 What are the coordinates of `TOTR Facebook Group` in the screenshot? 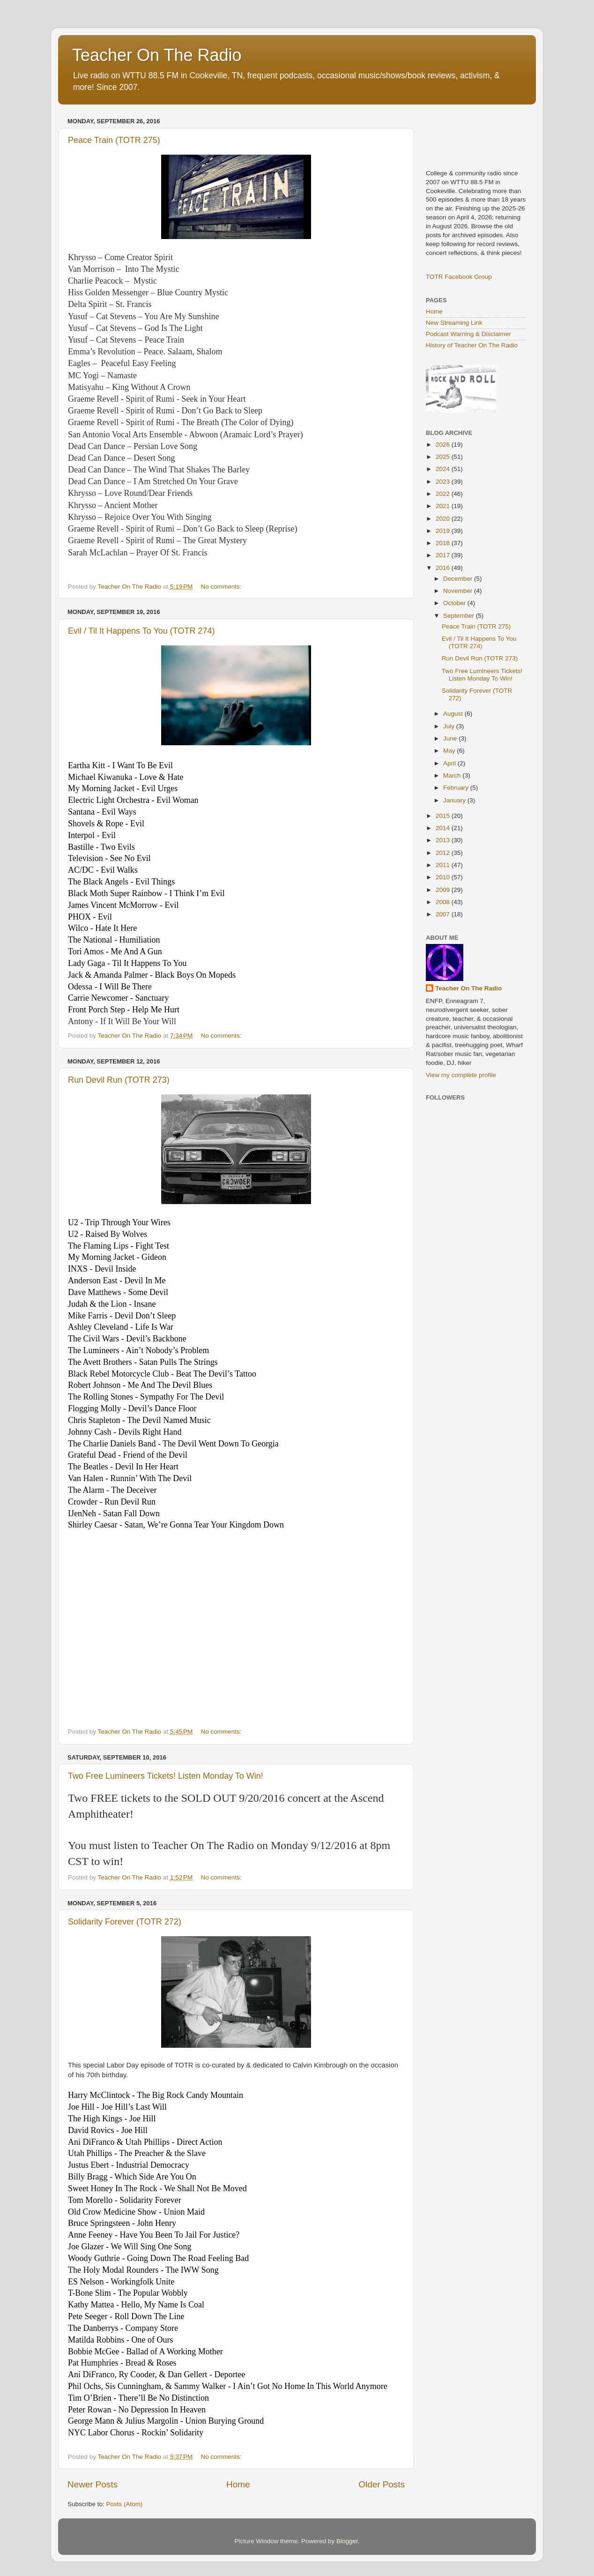 It's located at (459, 276).